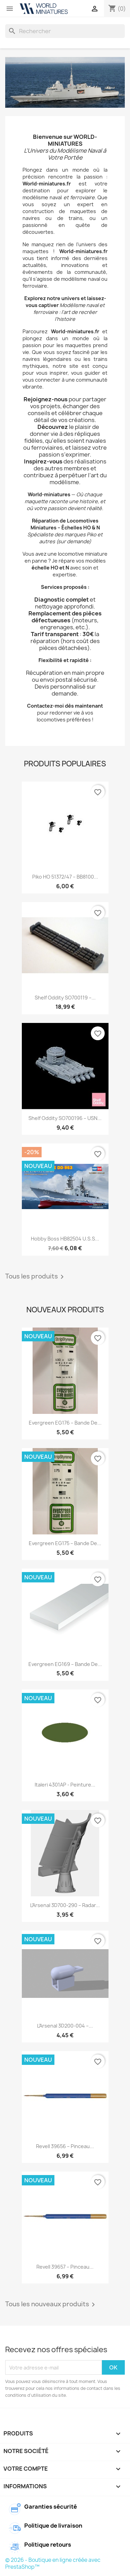 The image size is (130, 2576). Describe the element at coordinates (65, 1784) in the screenshot. I see `Italeri 4301AP - Peinture...` at that location.